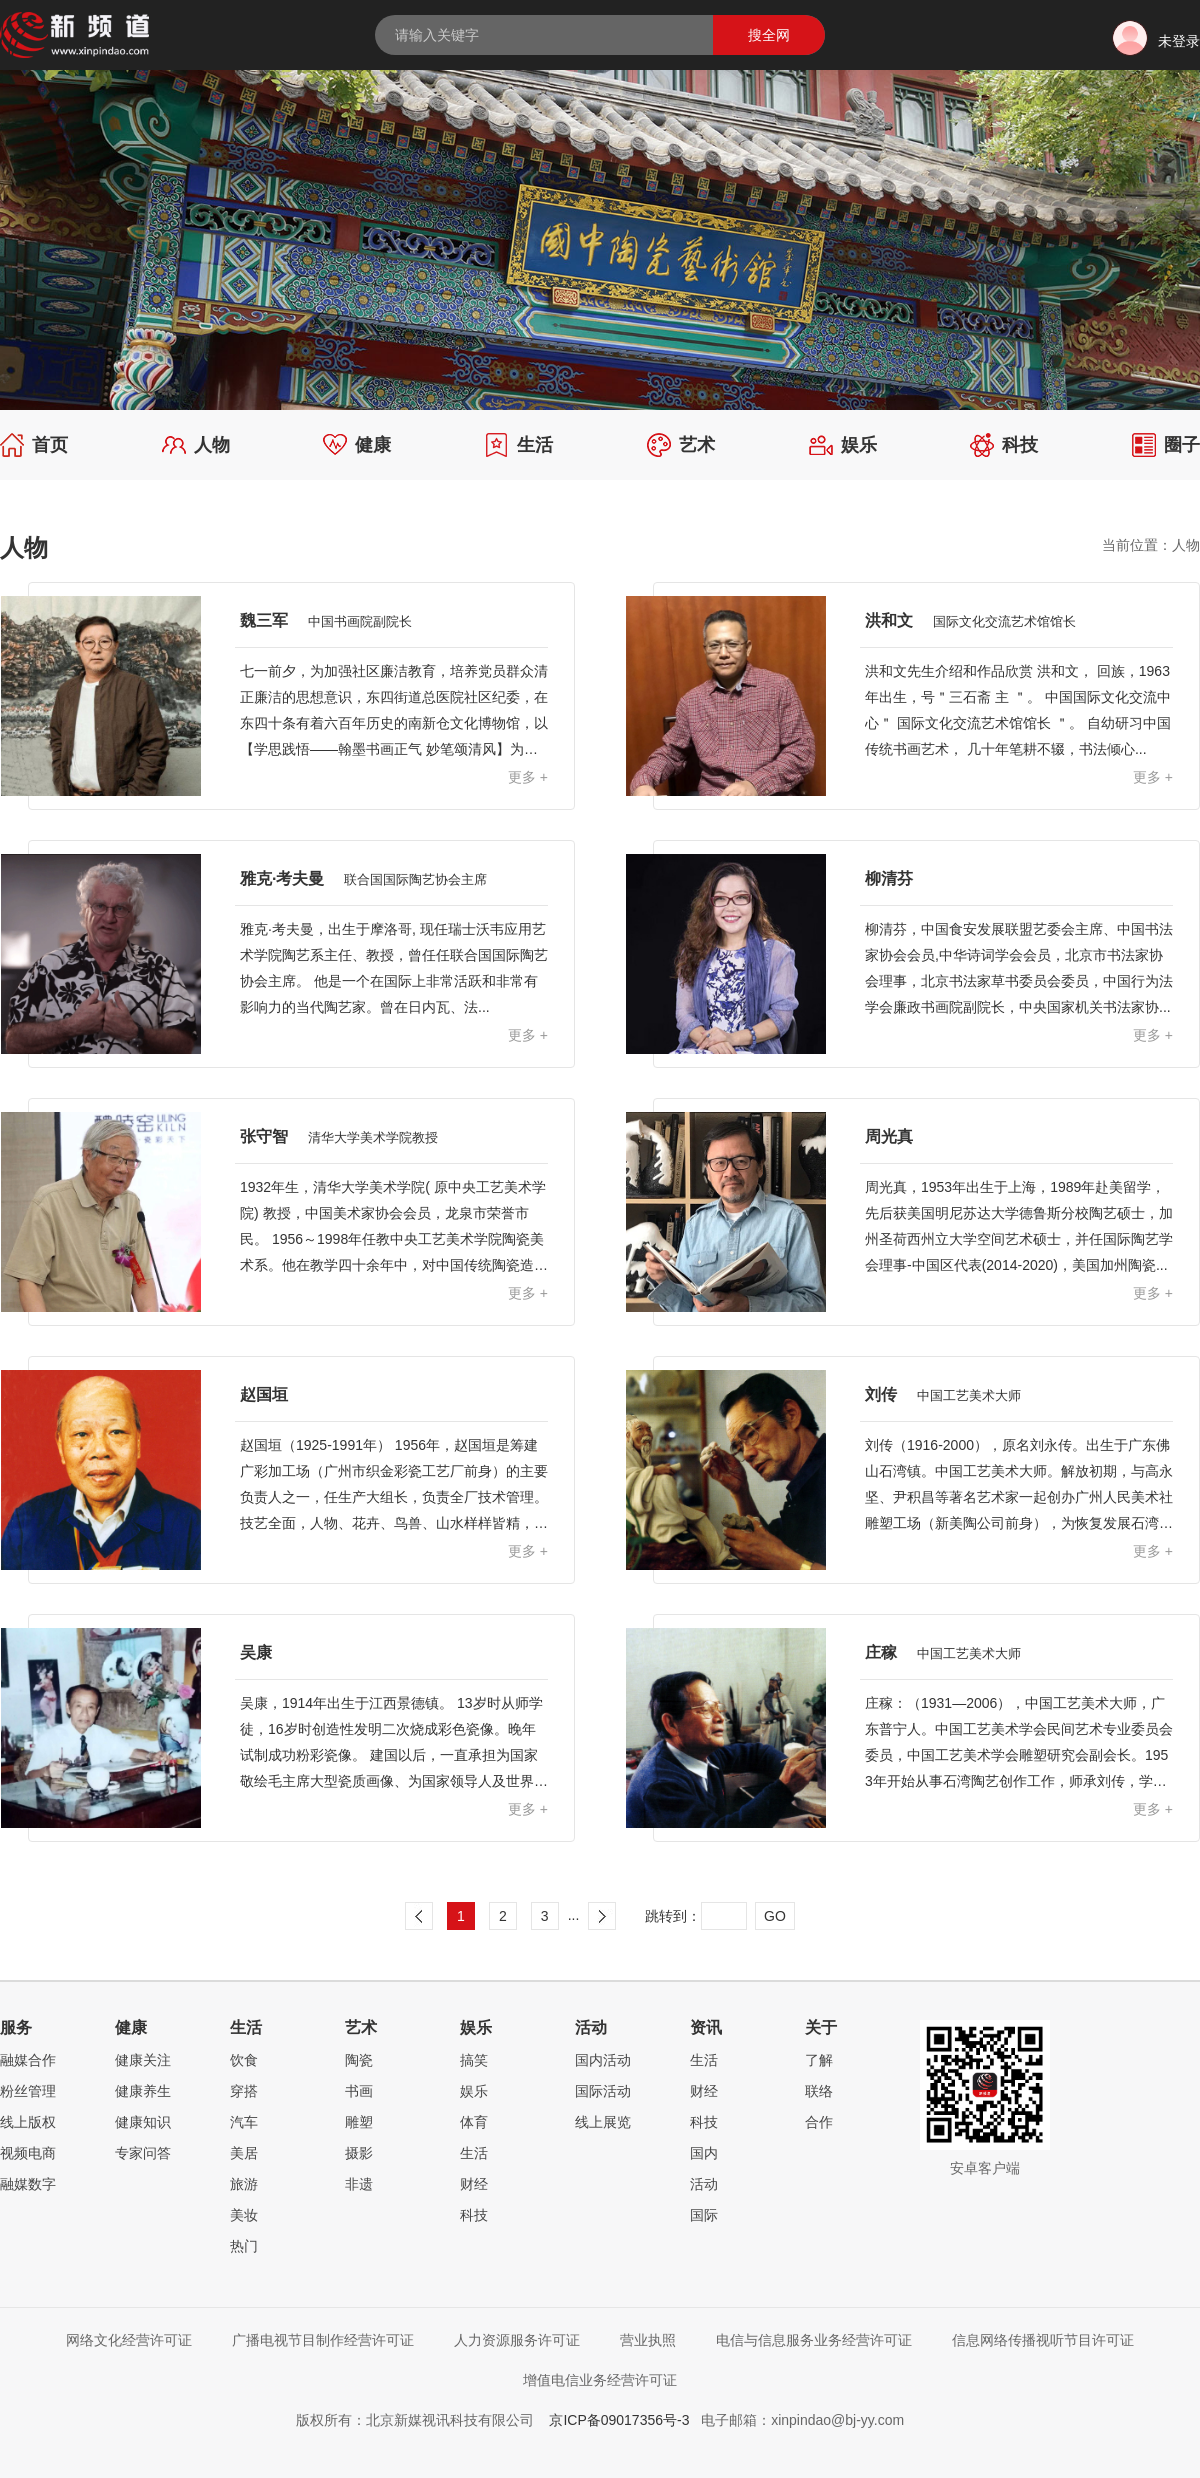 This screenshot has height=2478, width=1200. Describe the element at coordinates (819, 2122) in the screenshot. I see `合作` at that location.